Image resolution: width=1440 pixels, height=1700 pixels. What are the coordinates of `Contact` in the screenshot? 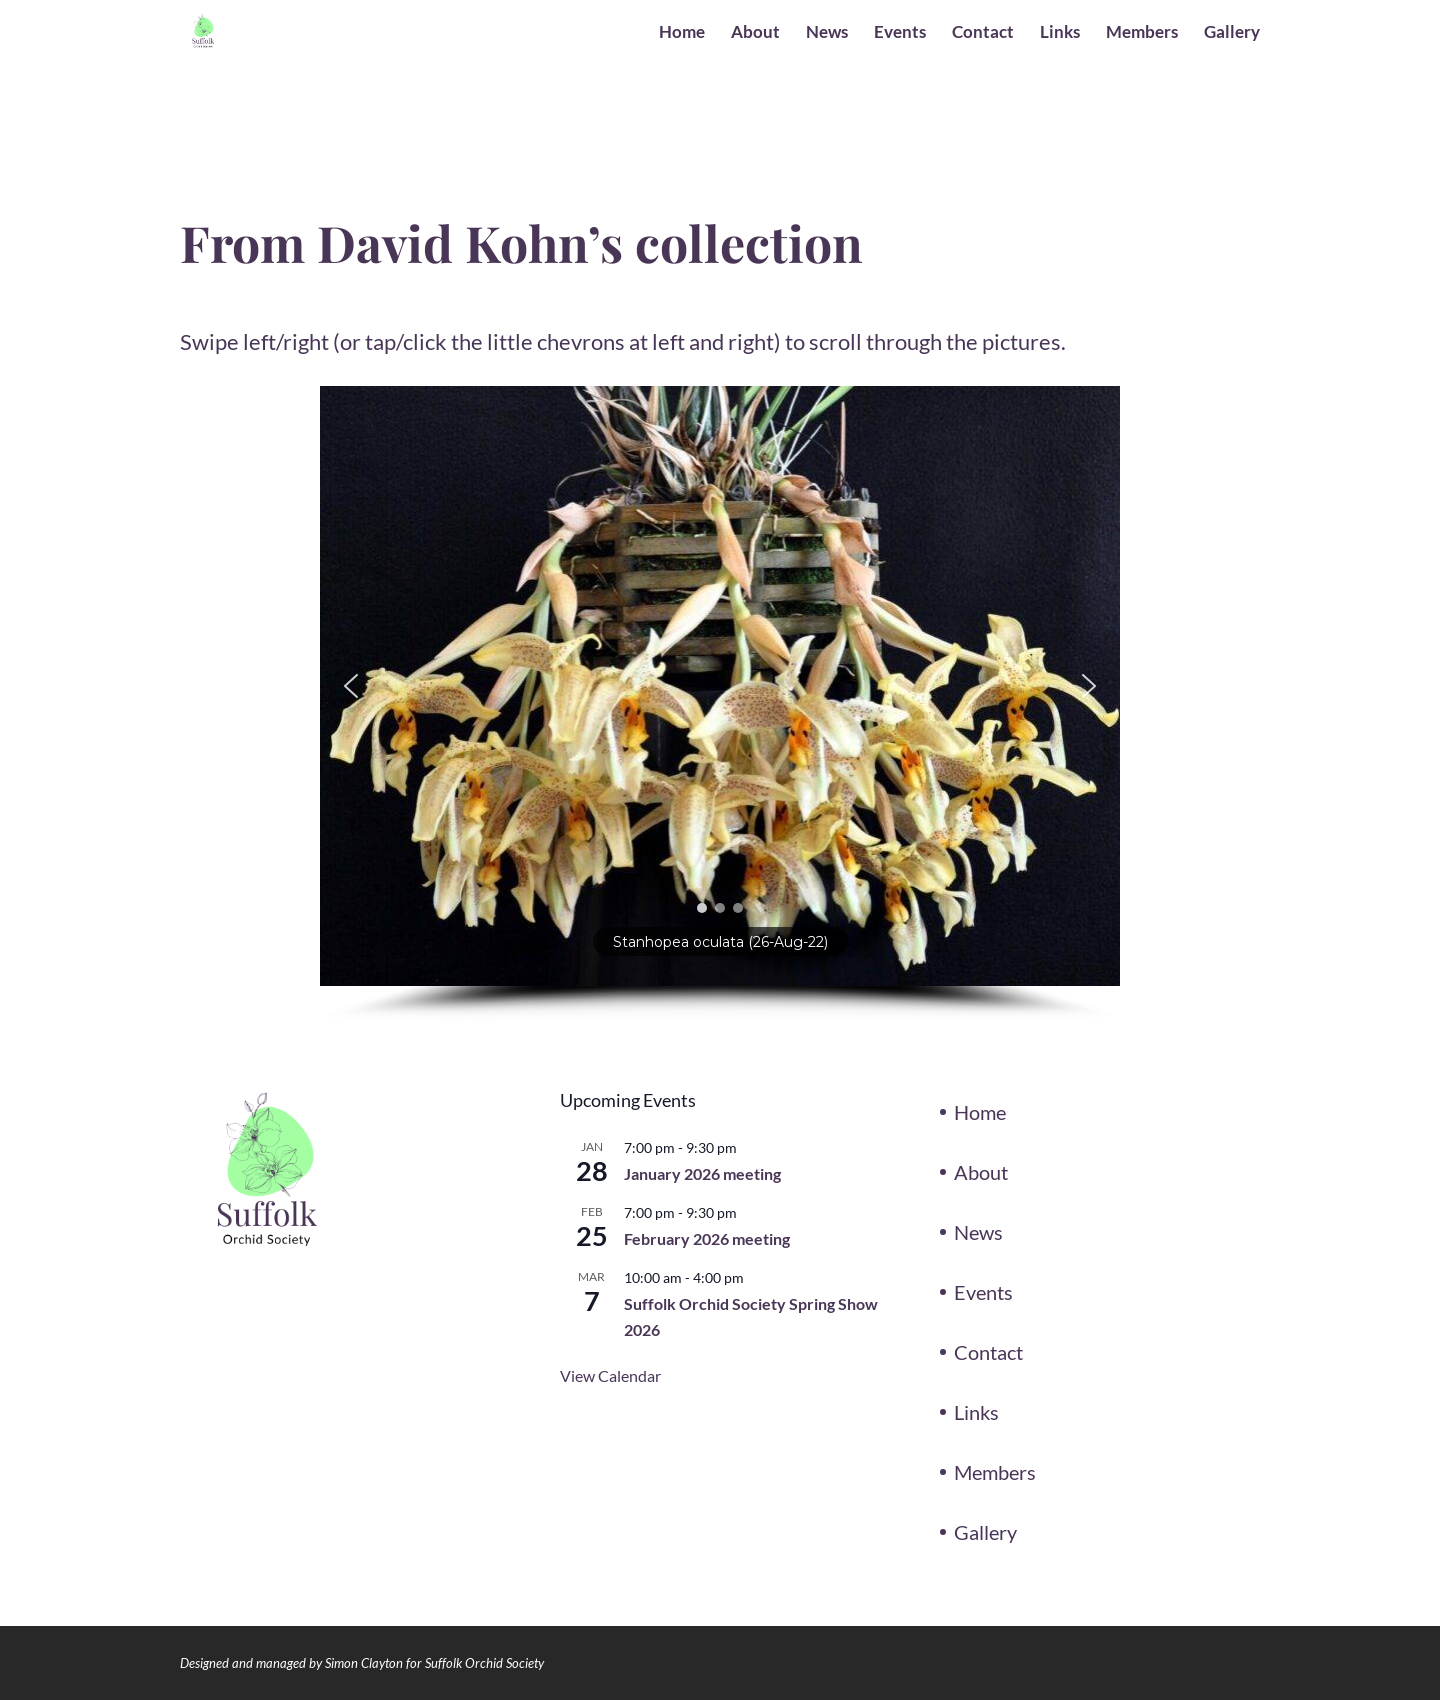 It's located at (983, 33).